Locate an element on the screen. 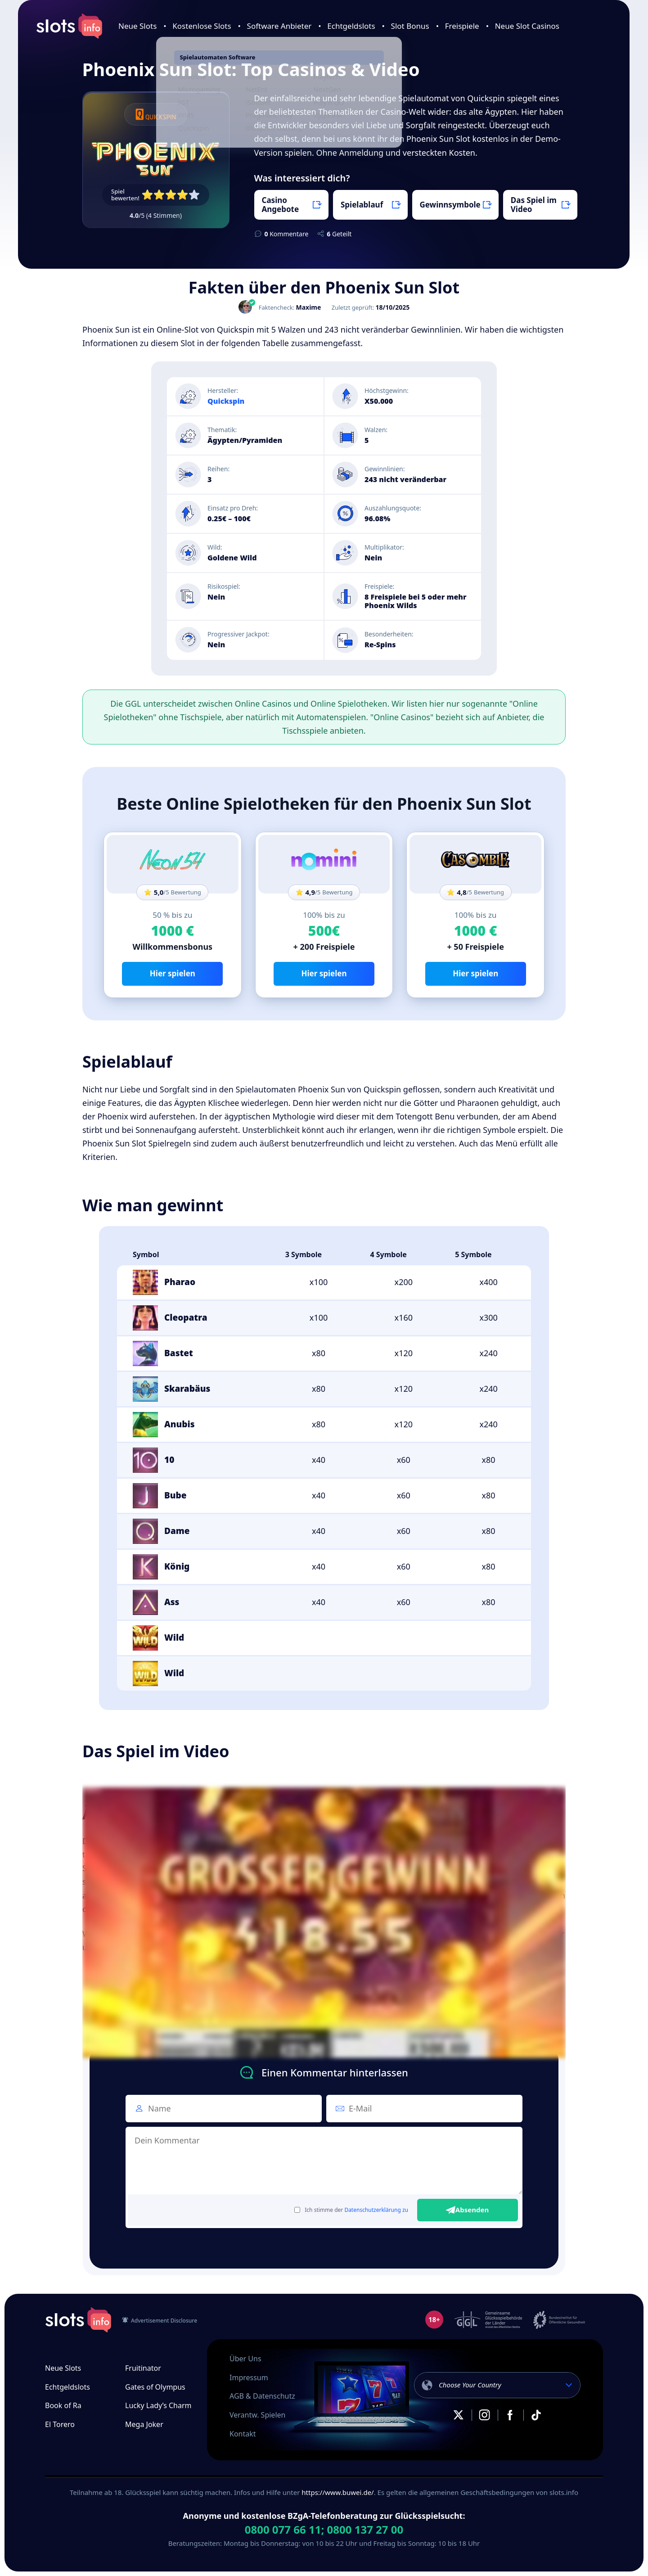 The height and width of the screenshot is (2576, 648). Kostenlose Slots is located at coordinates (201, 26).